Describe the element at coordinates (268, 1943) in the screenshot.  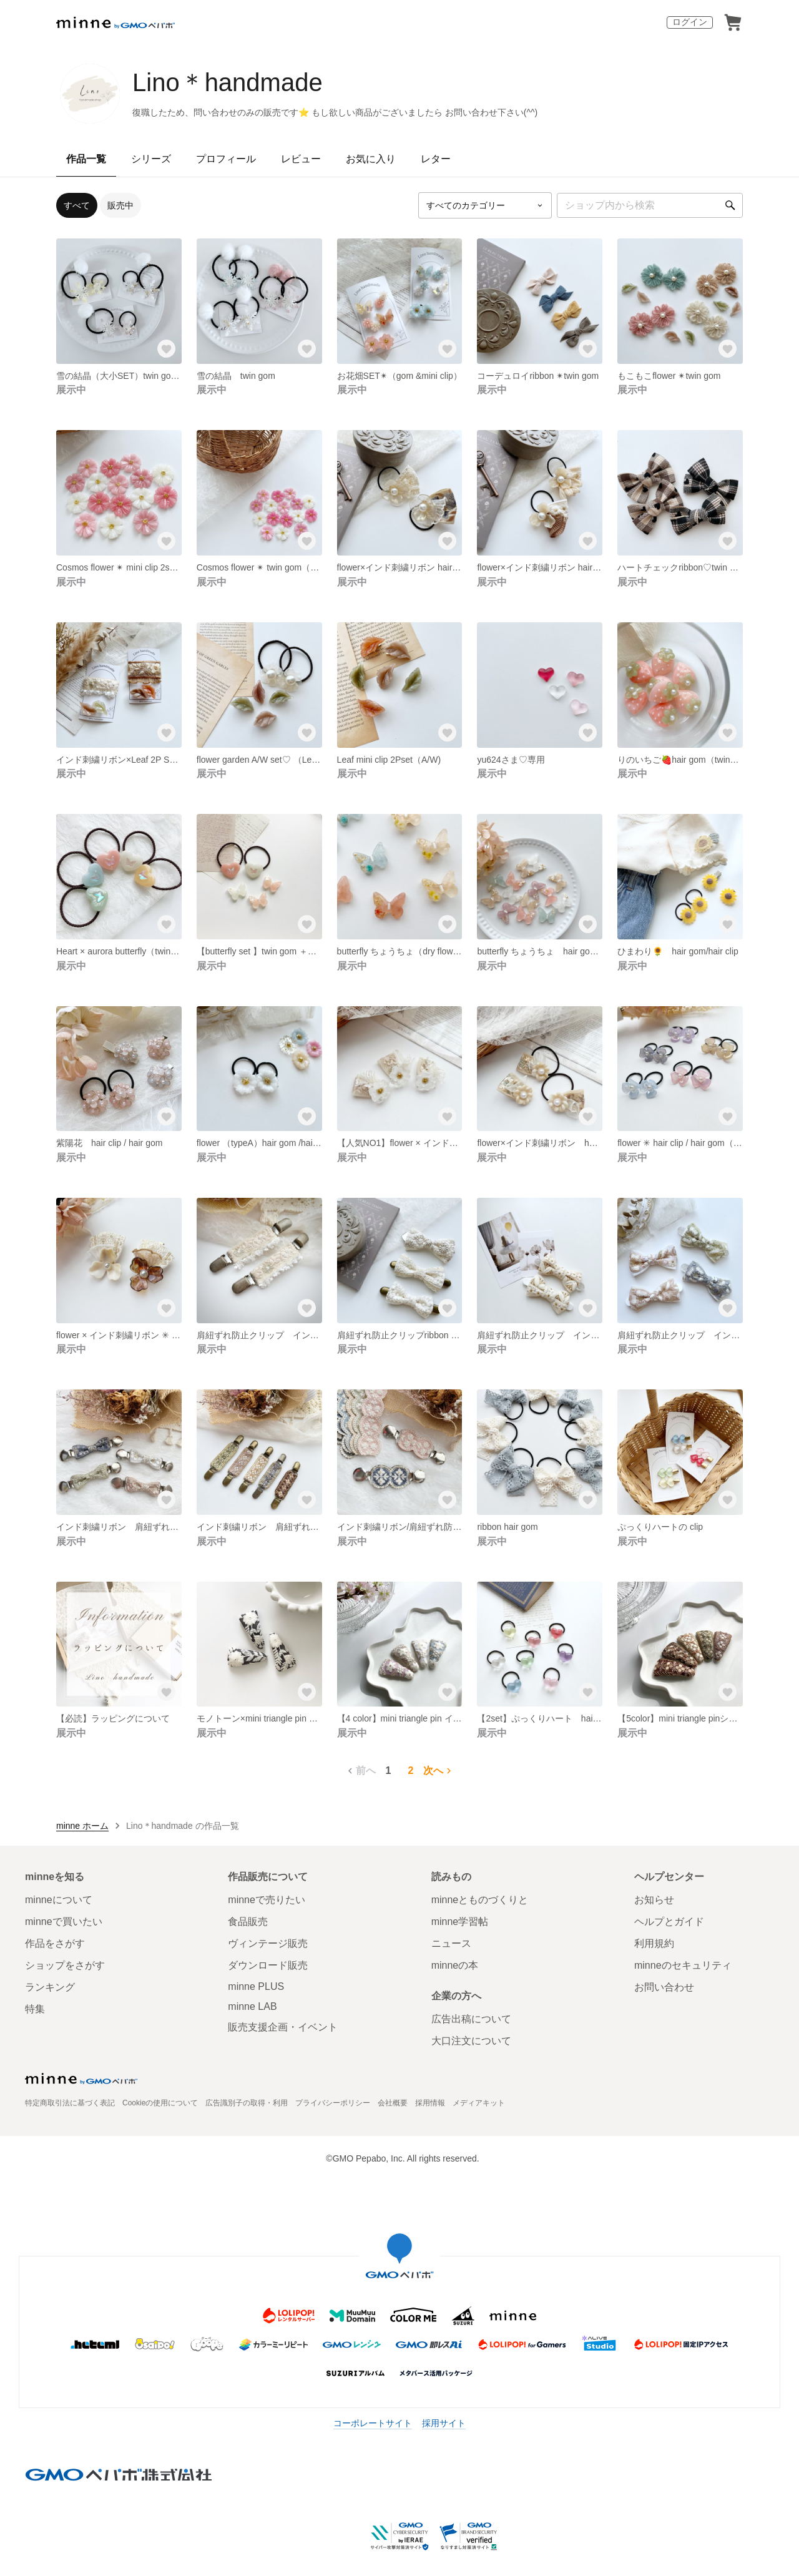
I see `ヴィンテージ販売` at that location.